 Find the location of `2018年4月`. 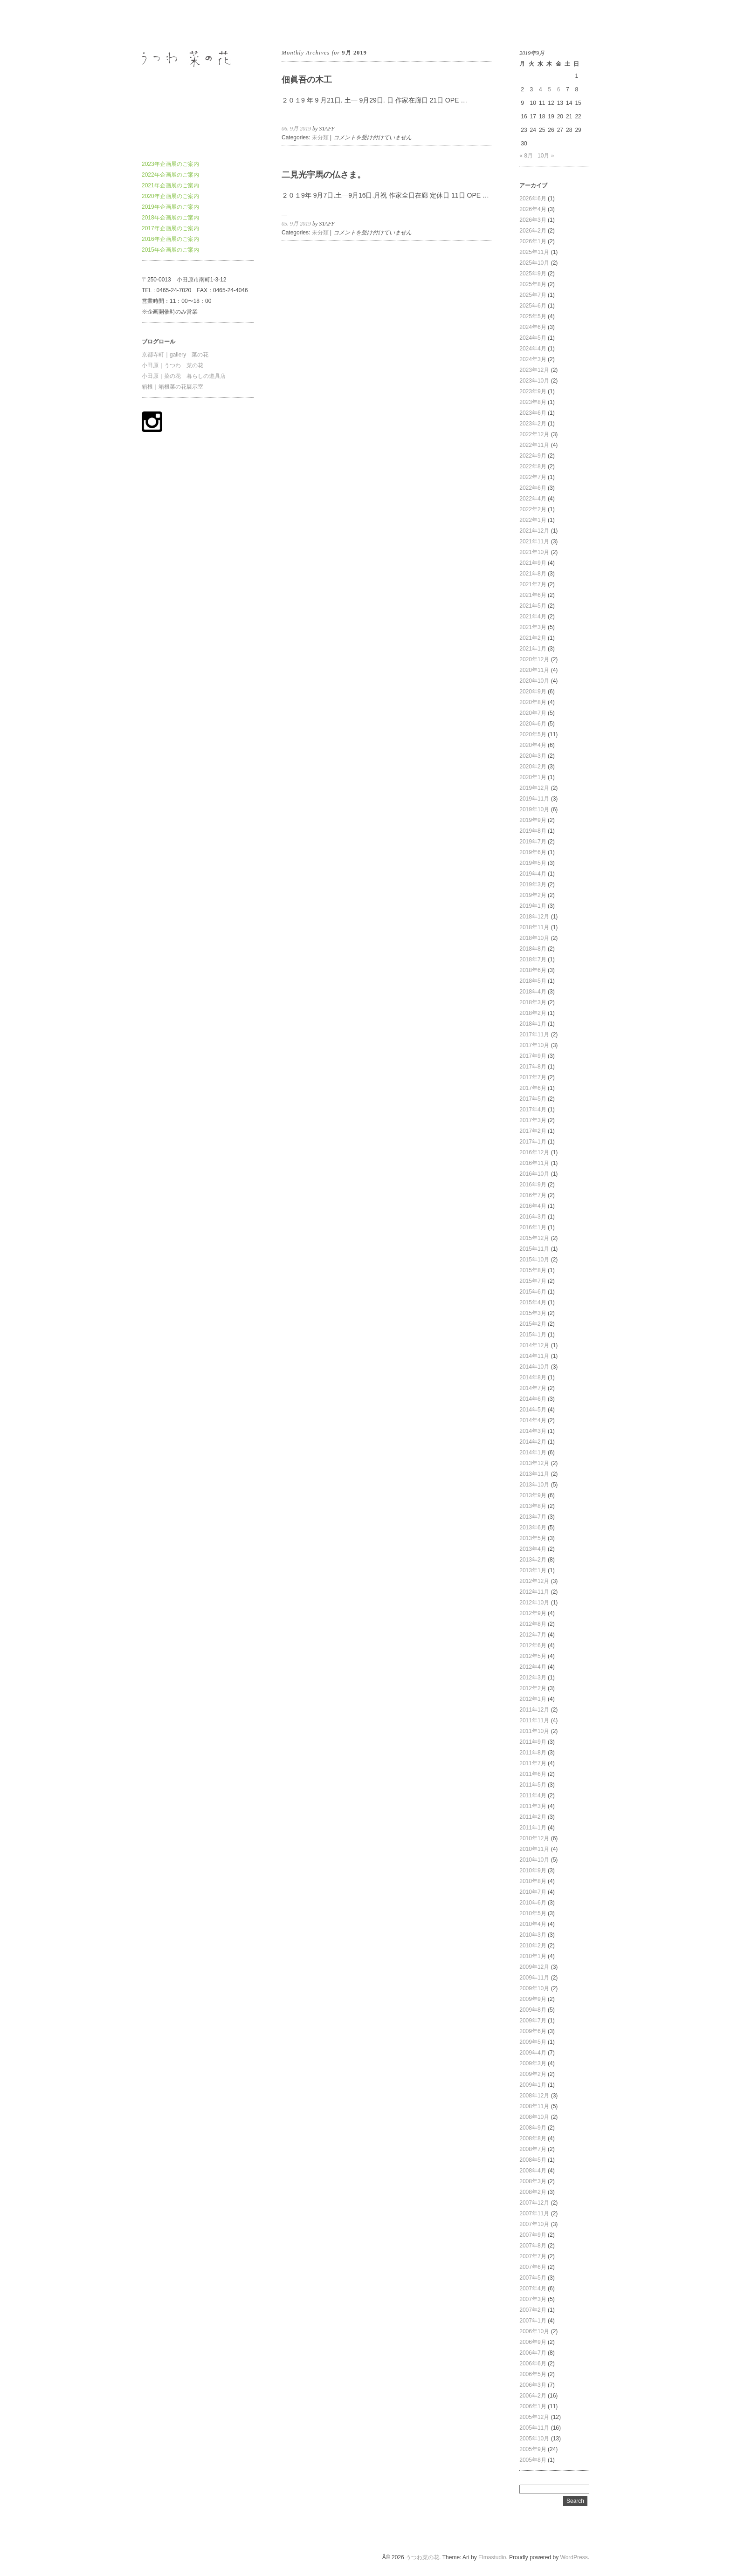

2018年4月 is located at coordinates (532, 991).